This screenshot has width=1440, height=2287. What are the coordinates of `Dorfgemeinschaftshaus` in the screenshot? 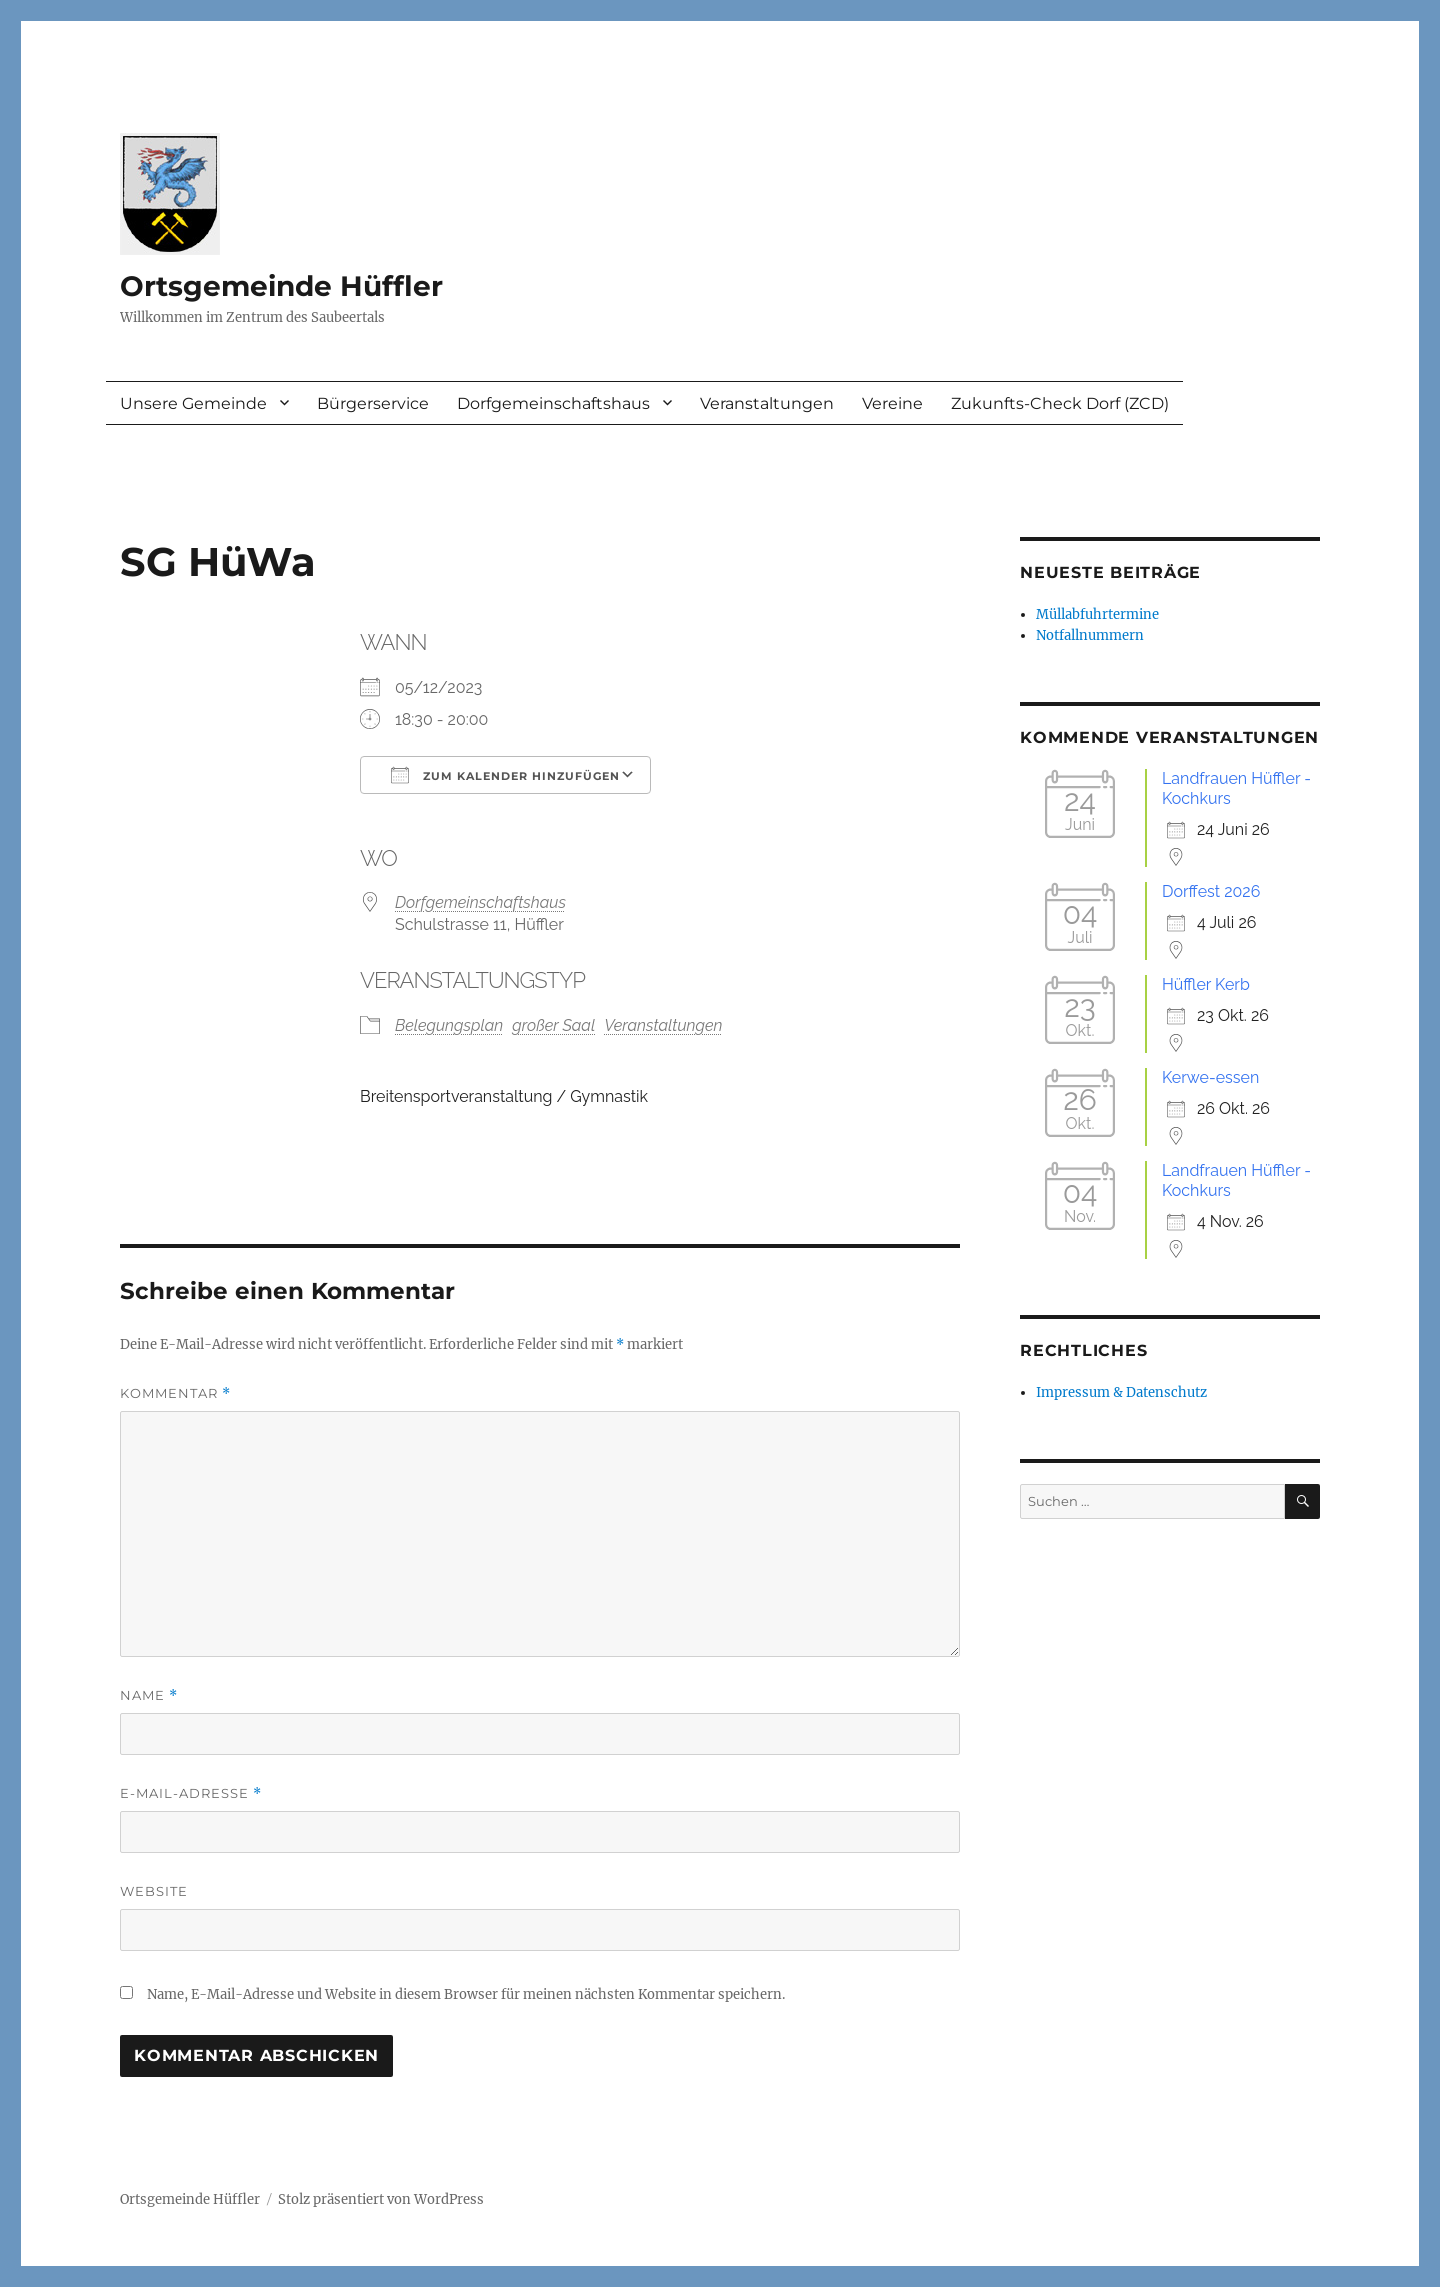 It's located at (553, 403).